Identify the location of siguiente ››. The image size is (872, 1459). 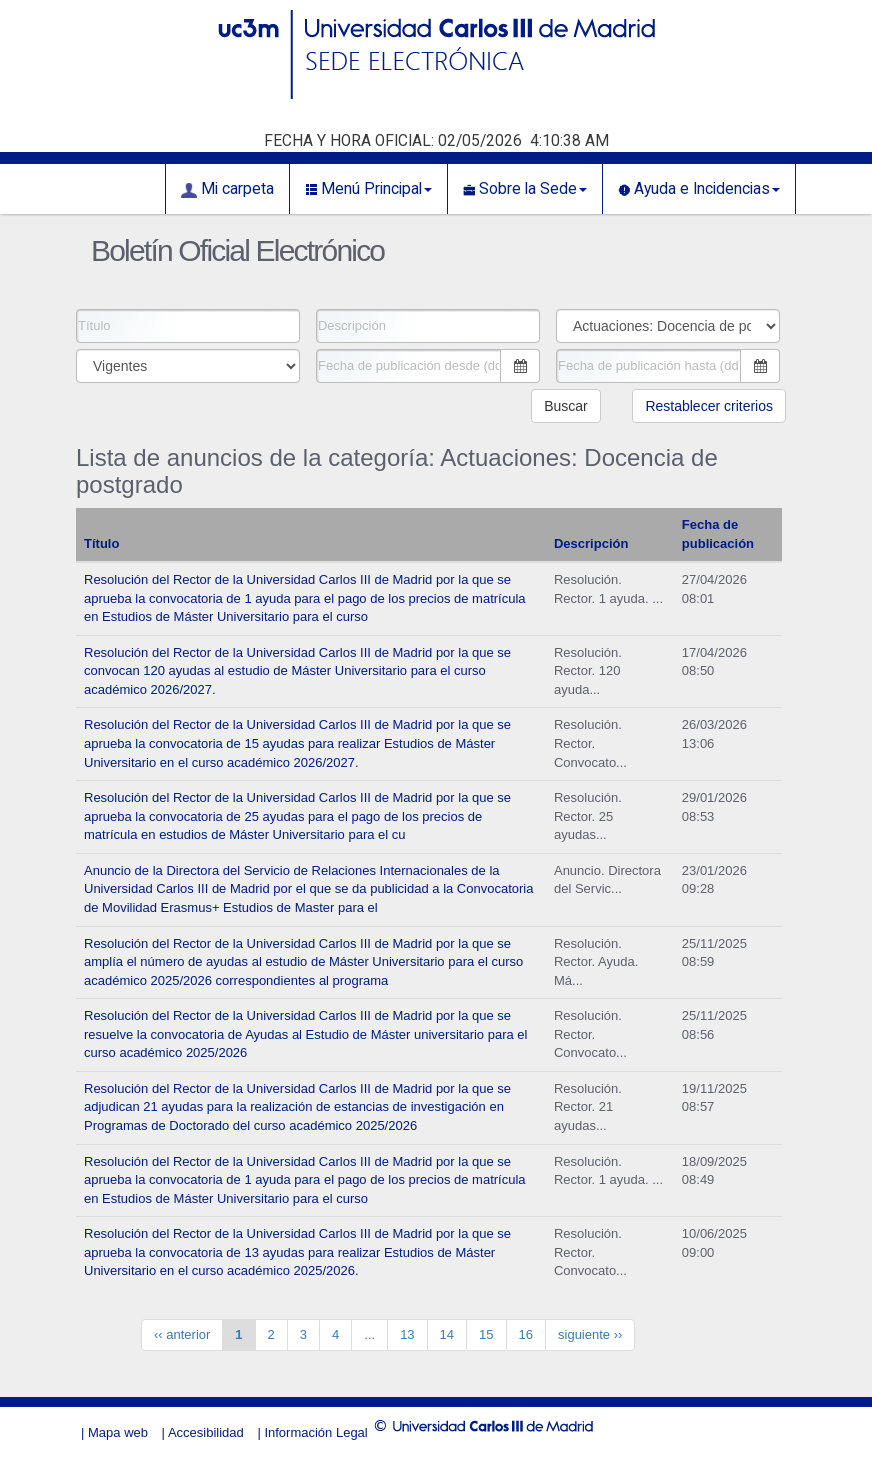
(590, 1334).